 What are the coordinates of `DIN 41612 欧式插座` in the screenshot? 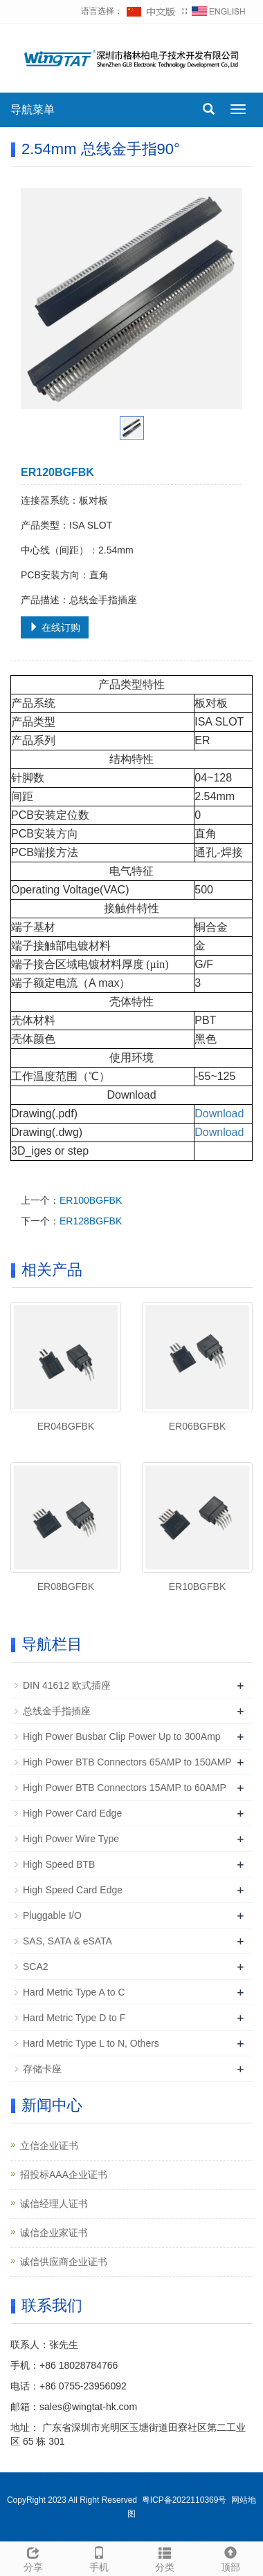 It's located at (67, 1685).